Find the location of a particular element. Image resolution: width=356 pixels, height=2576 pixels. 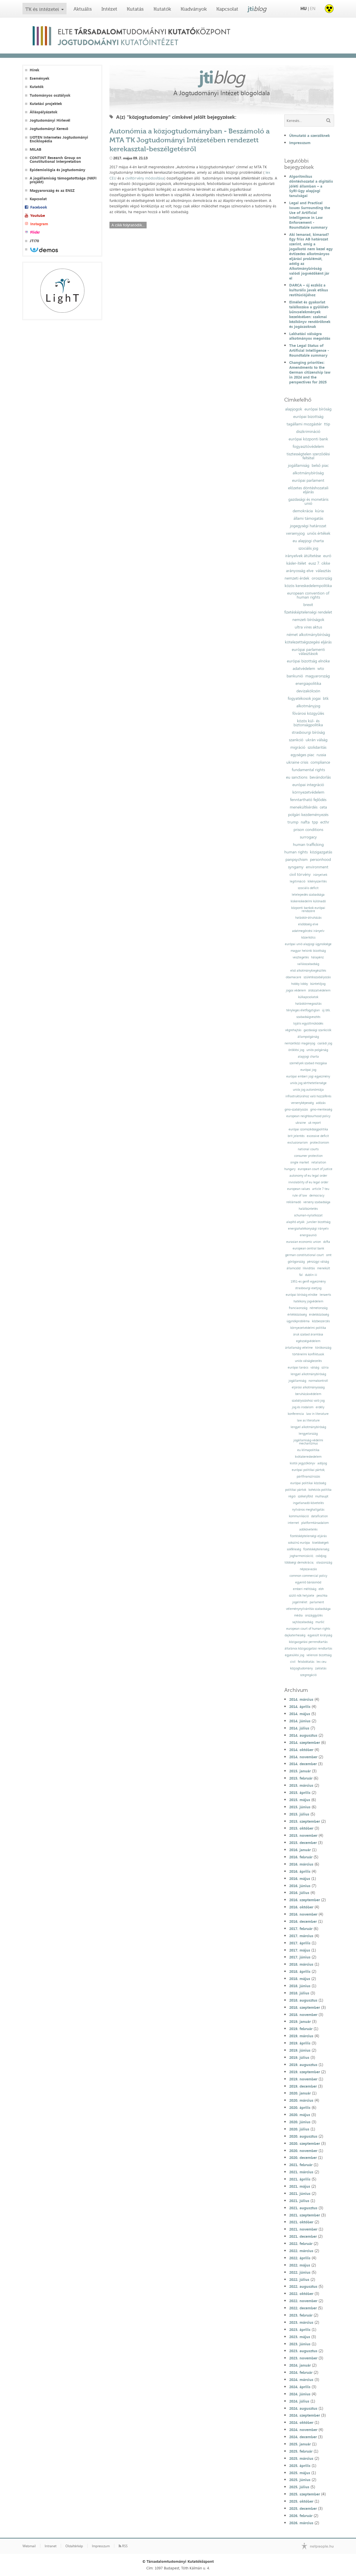

likviditás is located at coordinates (309, 1268).